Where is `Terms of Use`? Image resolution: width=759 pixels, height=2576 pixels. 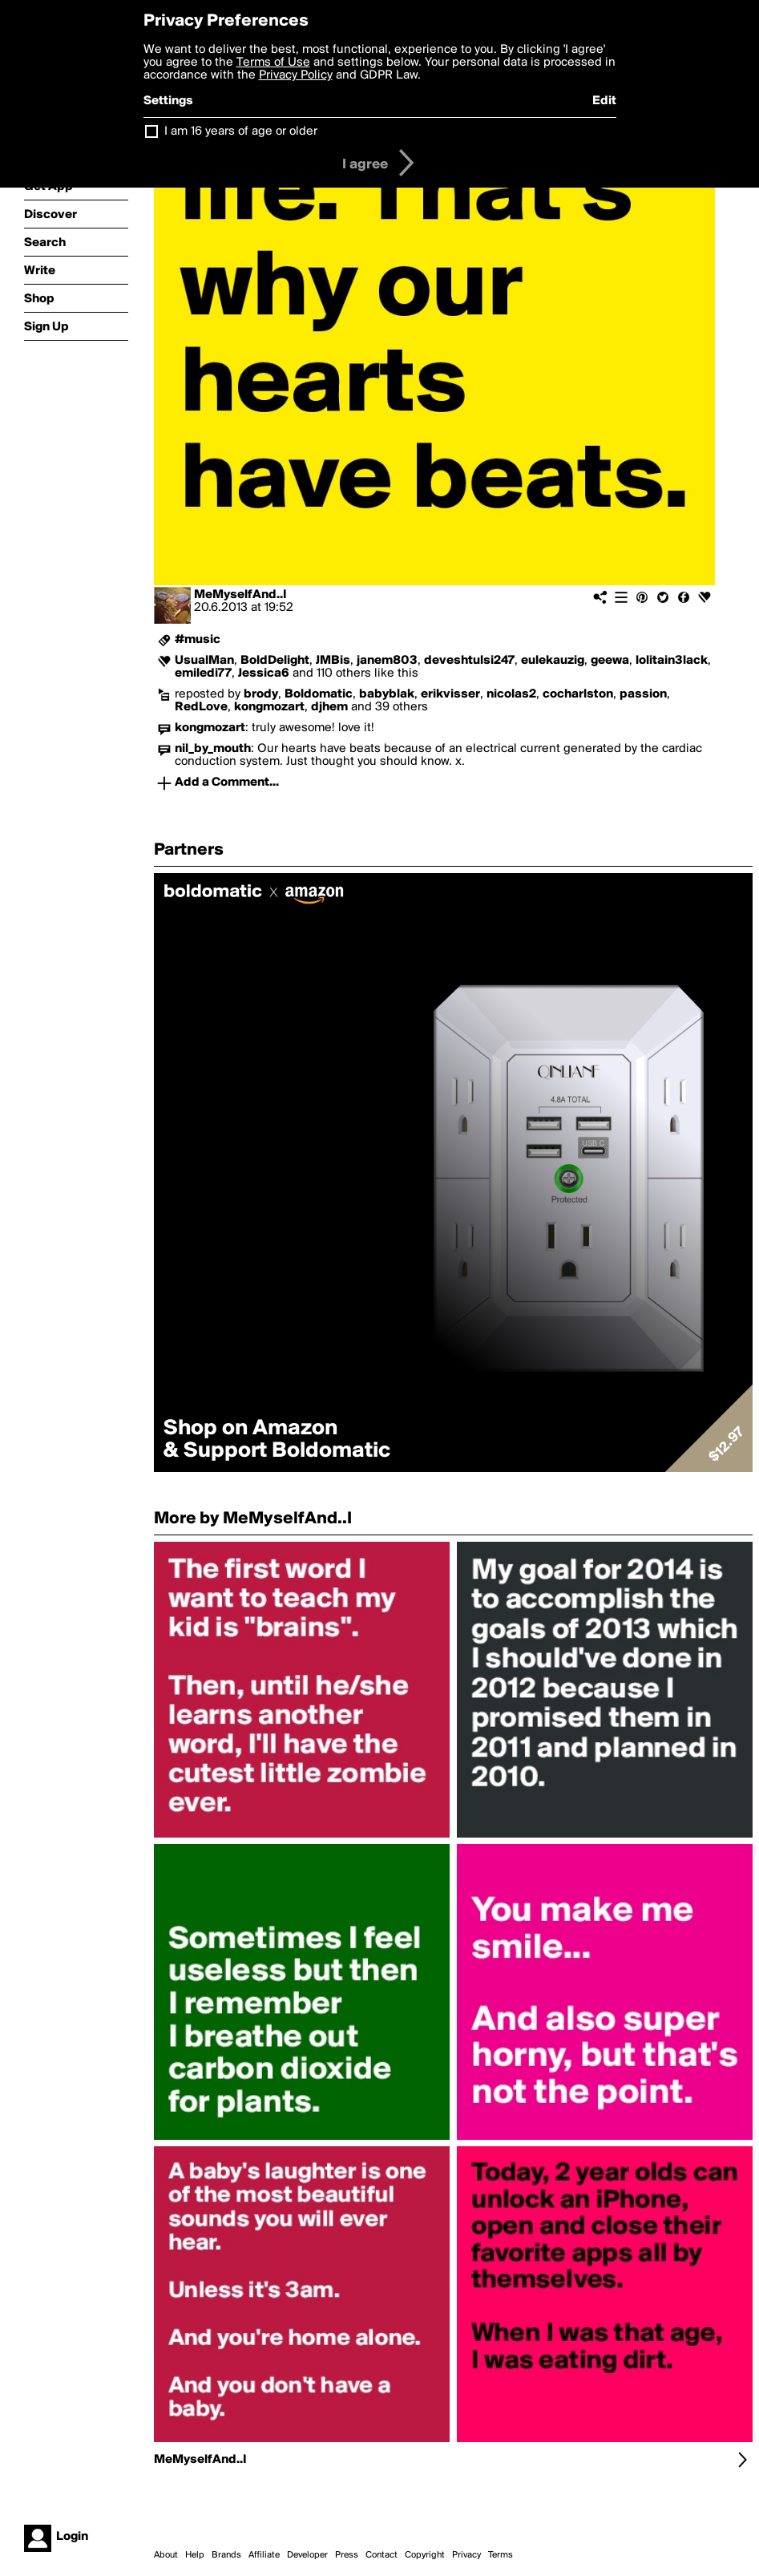 Terms of Use is located at coordinates (273, 62).